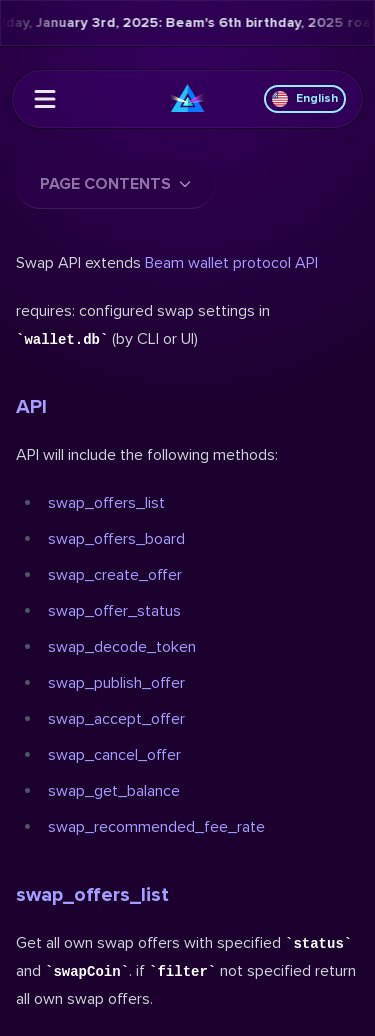 This screenshot has height=1036, width=375. Describe the element at coordinates (116, 539) in the screenshot. I see `swap_offers_board` at that location.